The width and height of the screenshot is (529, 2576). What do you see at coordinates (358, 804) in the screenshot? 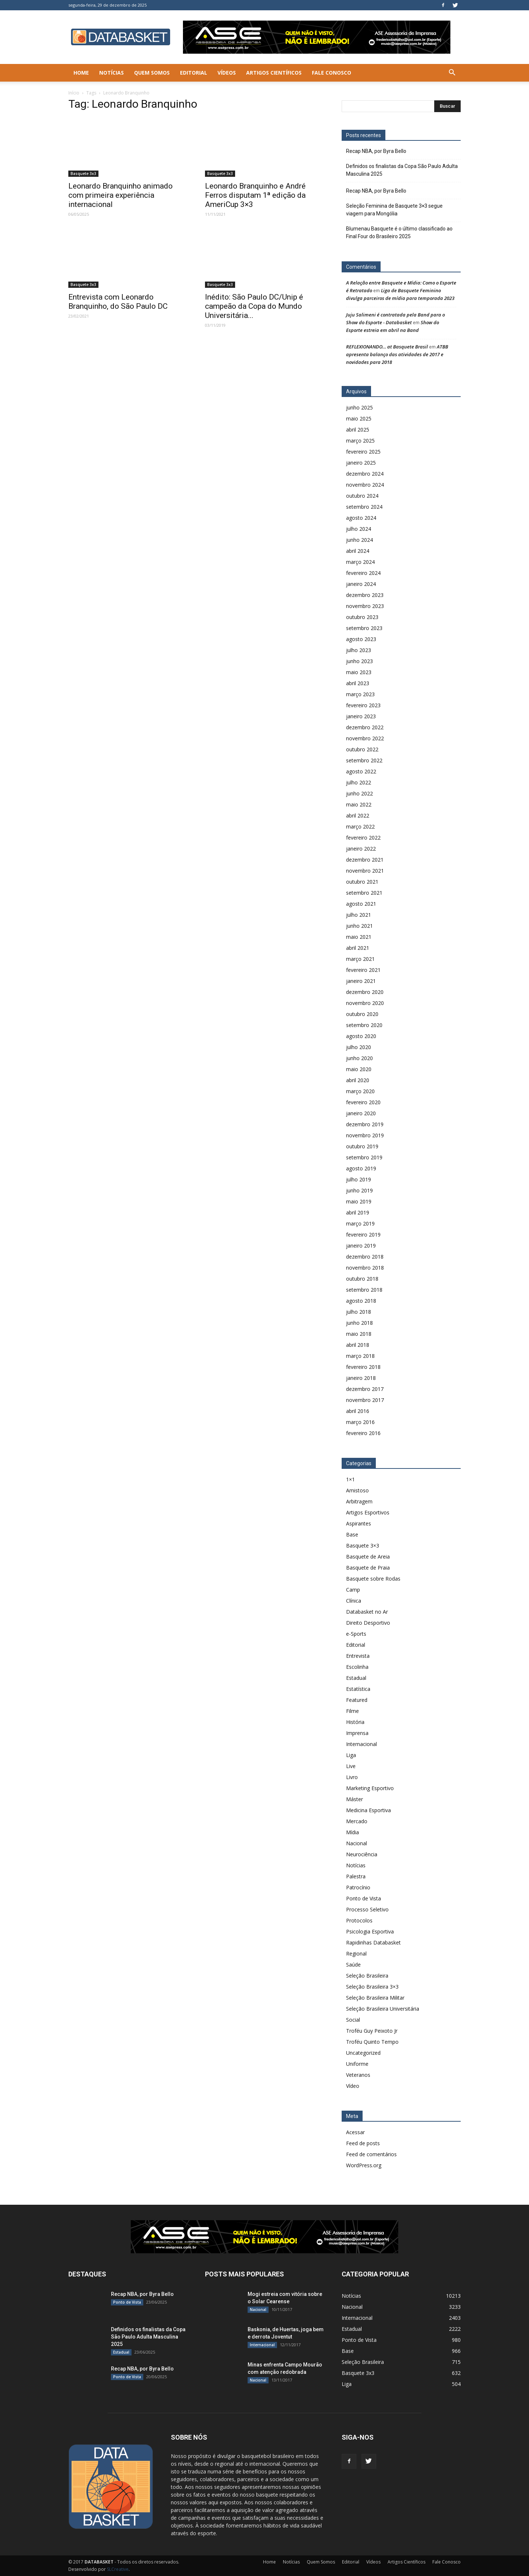
I see `maio 2022` at bounding box center [358, 804].